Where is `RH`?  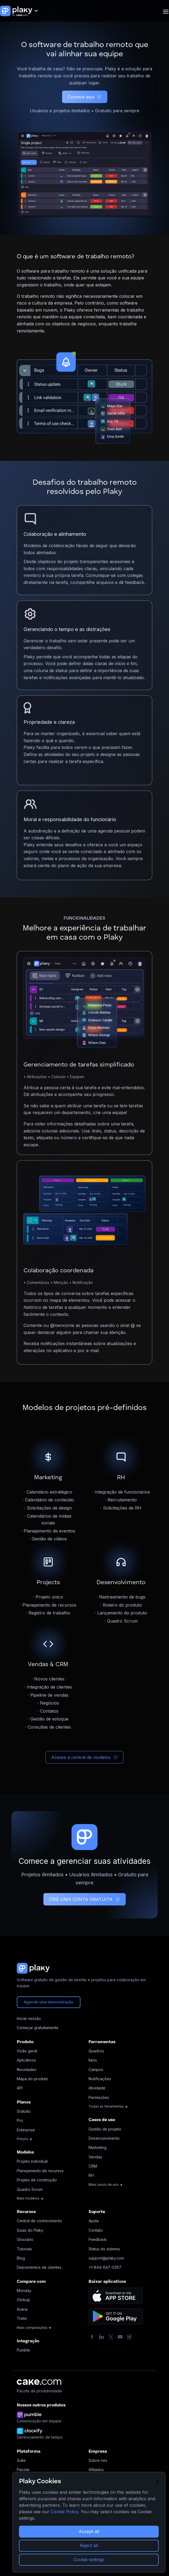
RH is located at coordinates (91, 2175).